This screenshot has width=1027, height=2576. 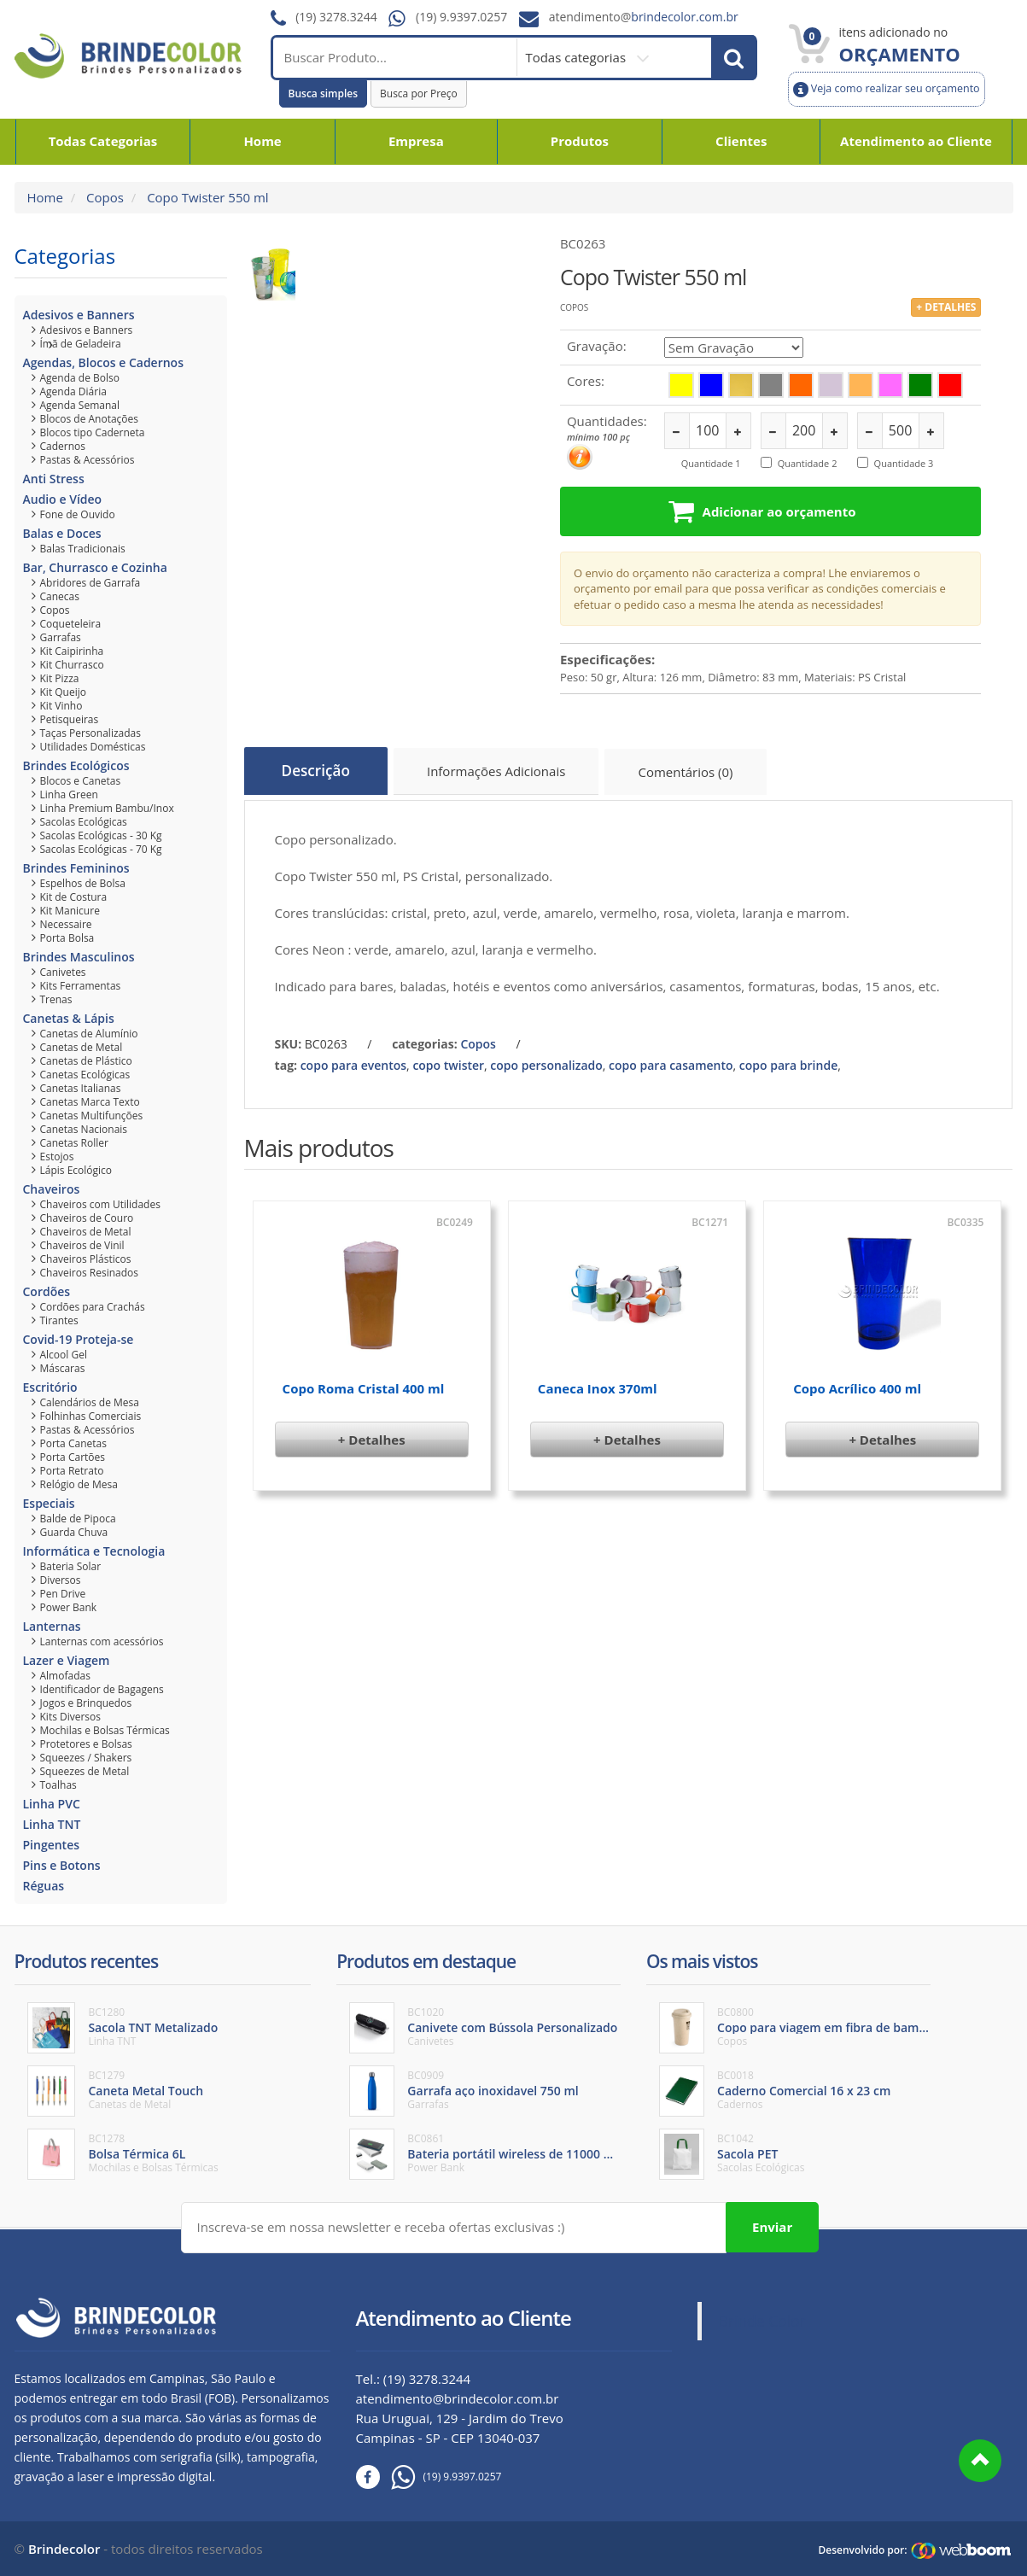 I want to click on Canetas Italianas, so click(x=80, y=1088).